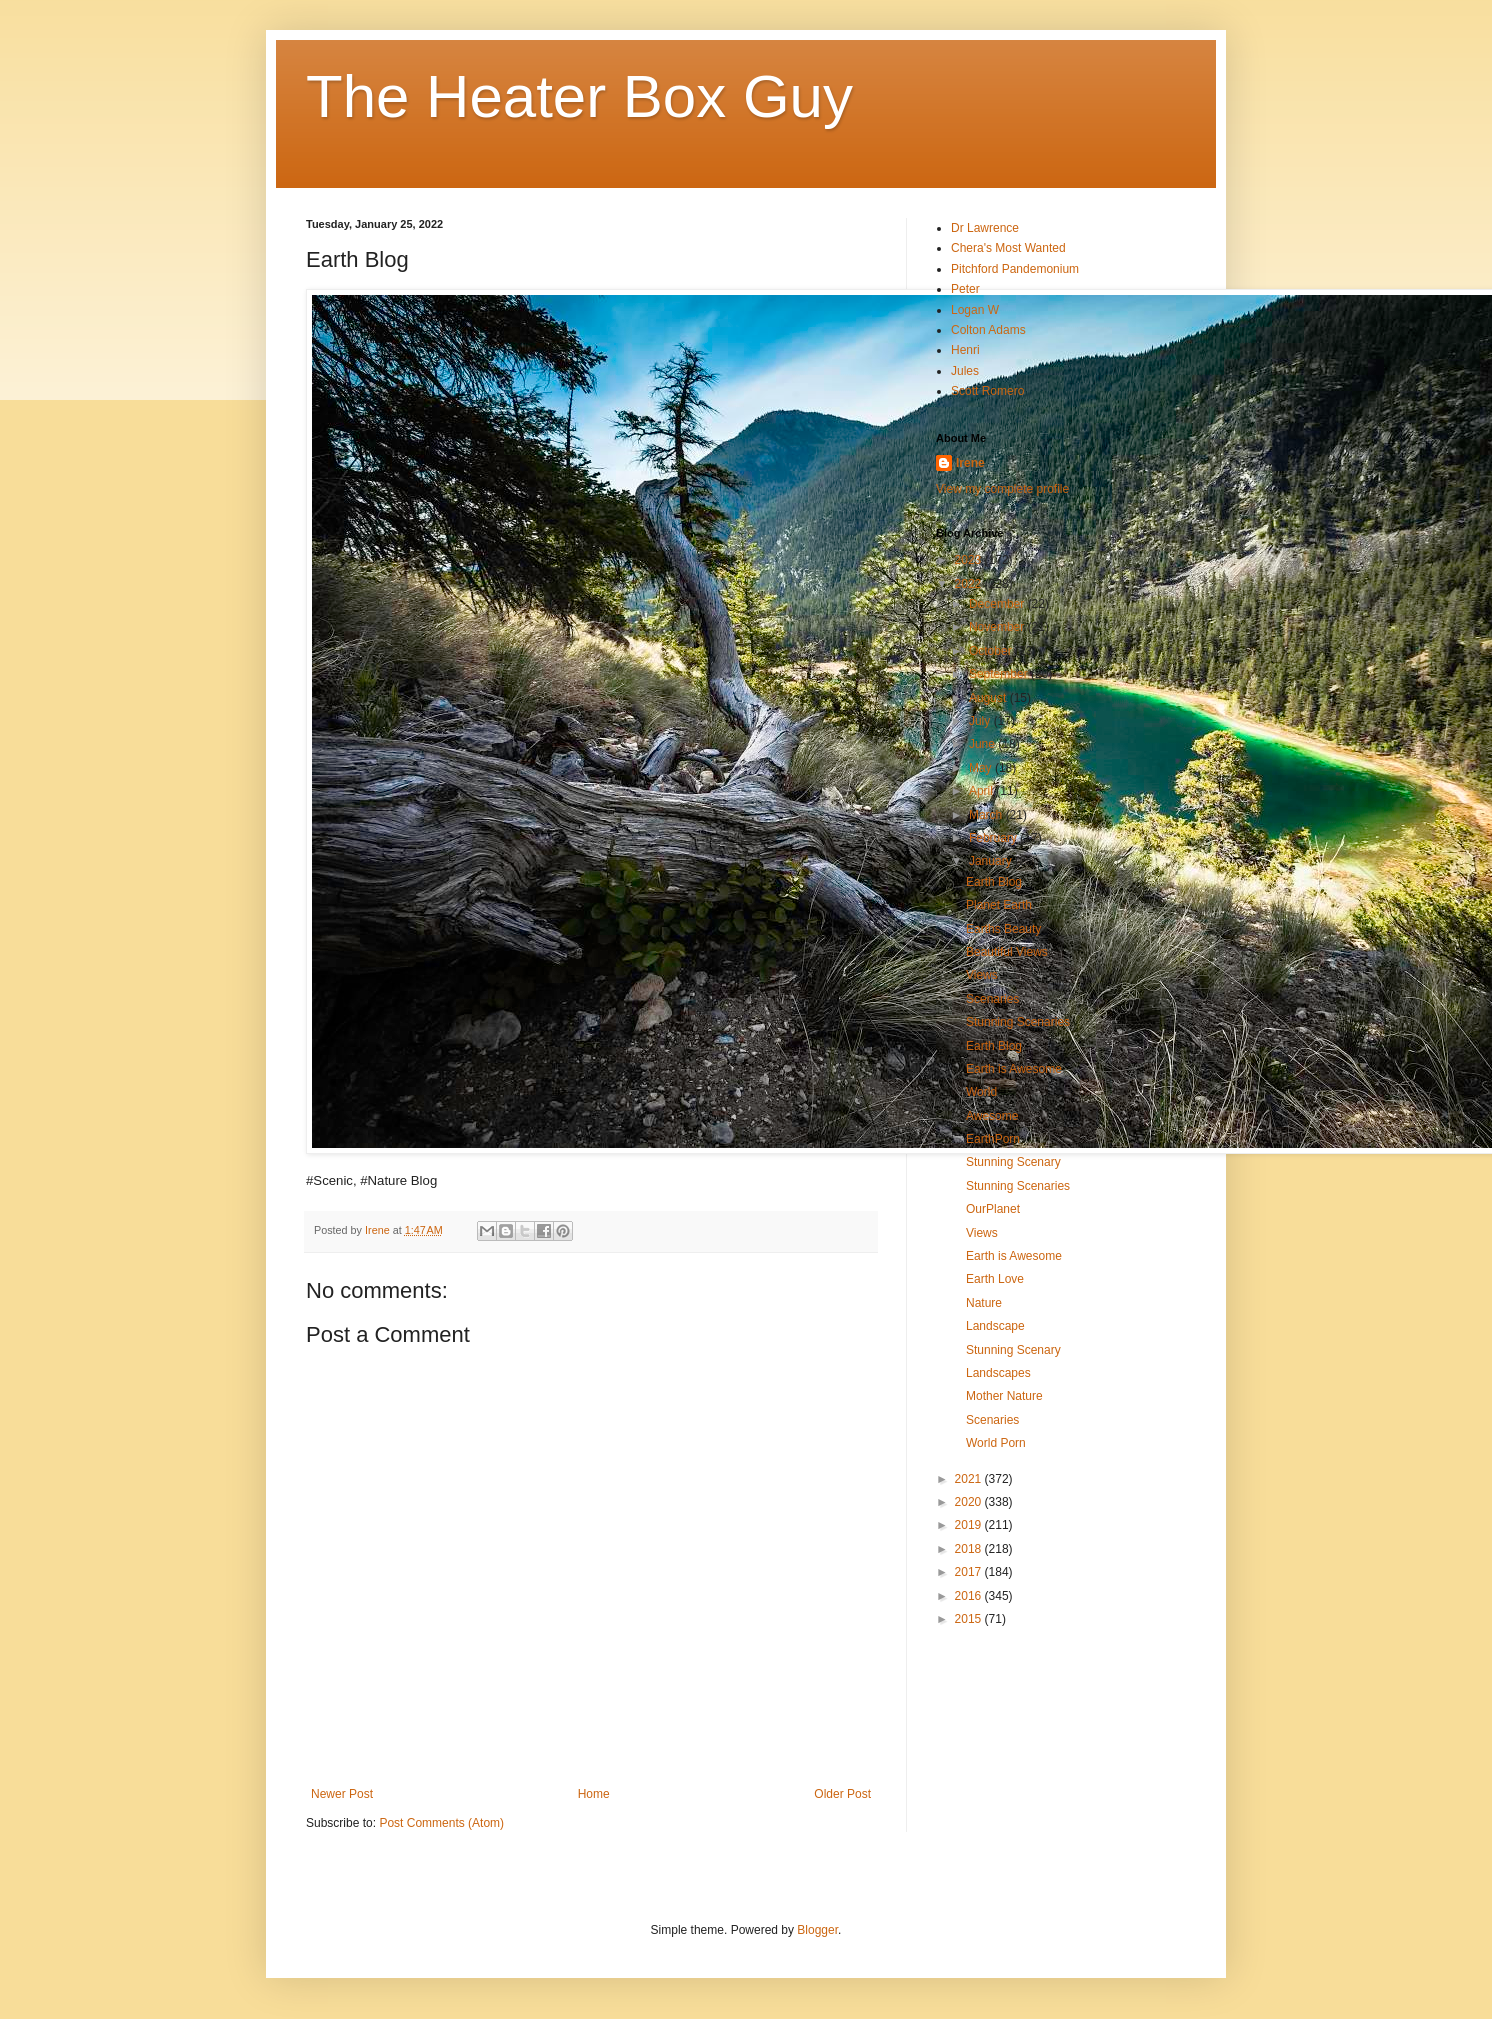 The height and width of the screenshot is (2019, 1492). I want to click on Logan W, so click(975, 310).